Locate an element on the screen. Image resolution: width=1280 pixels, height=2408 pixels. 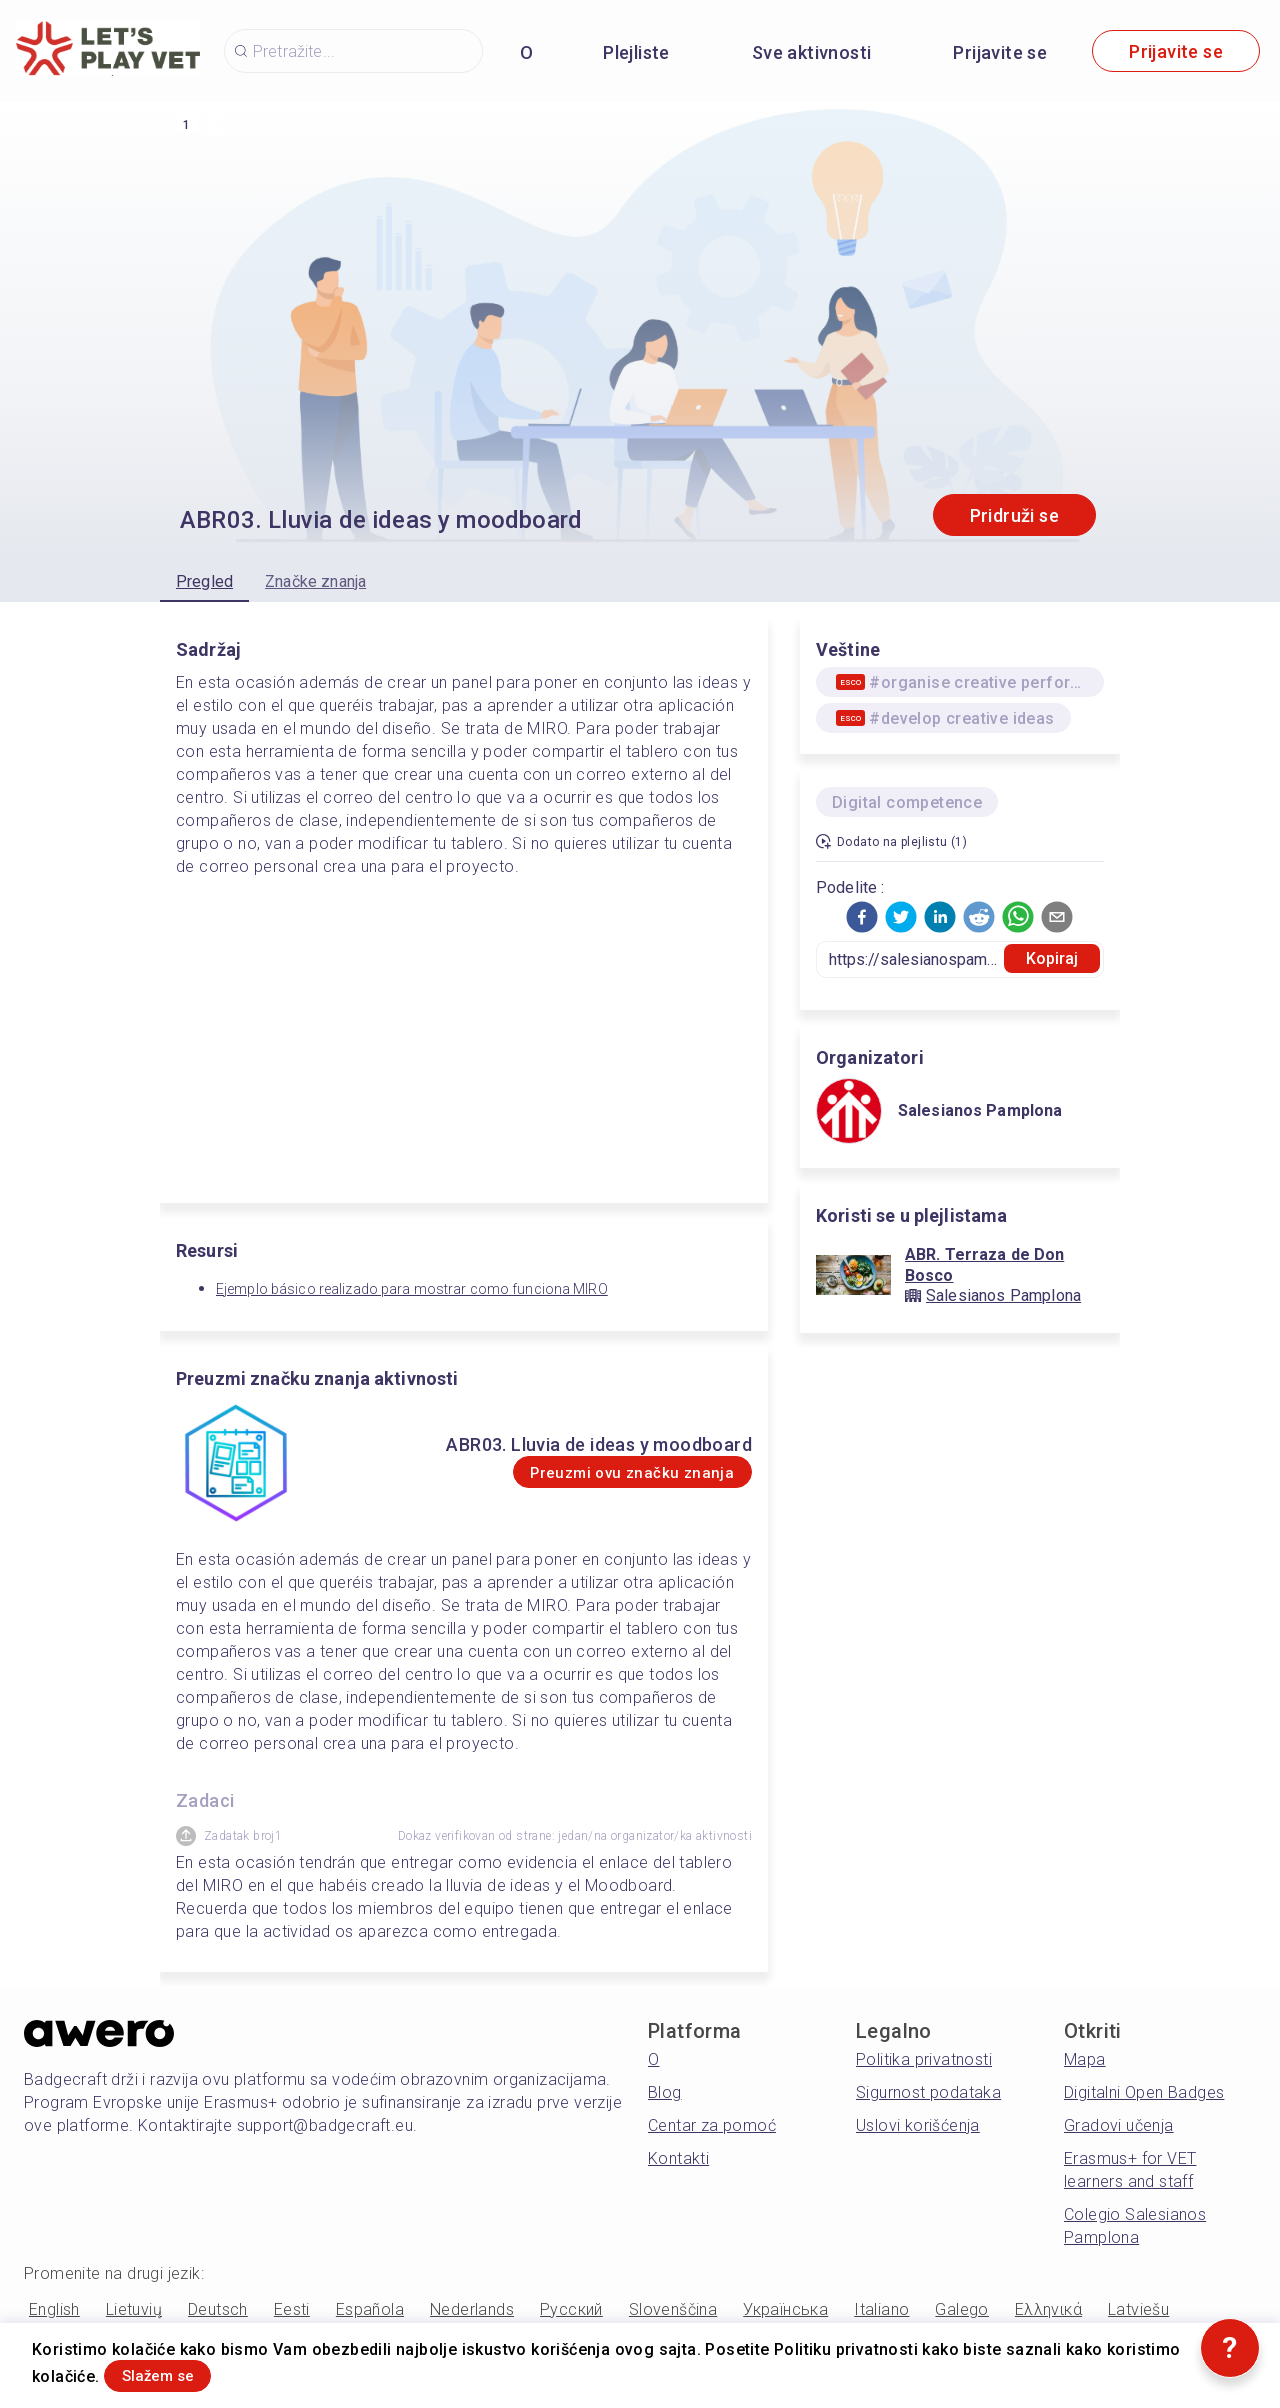
Preuzmi ovu značku znanja is located at coordinates (599, 1472).